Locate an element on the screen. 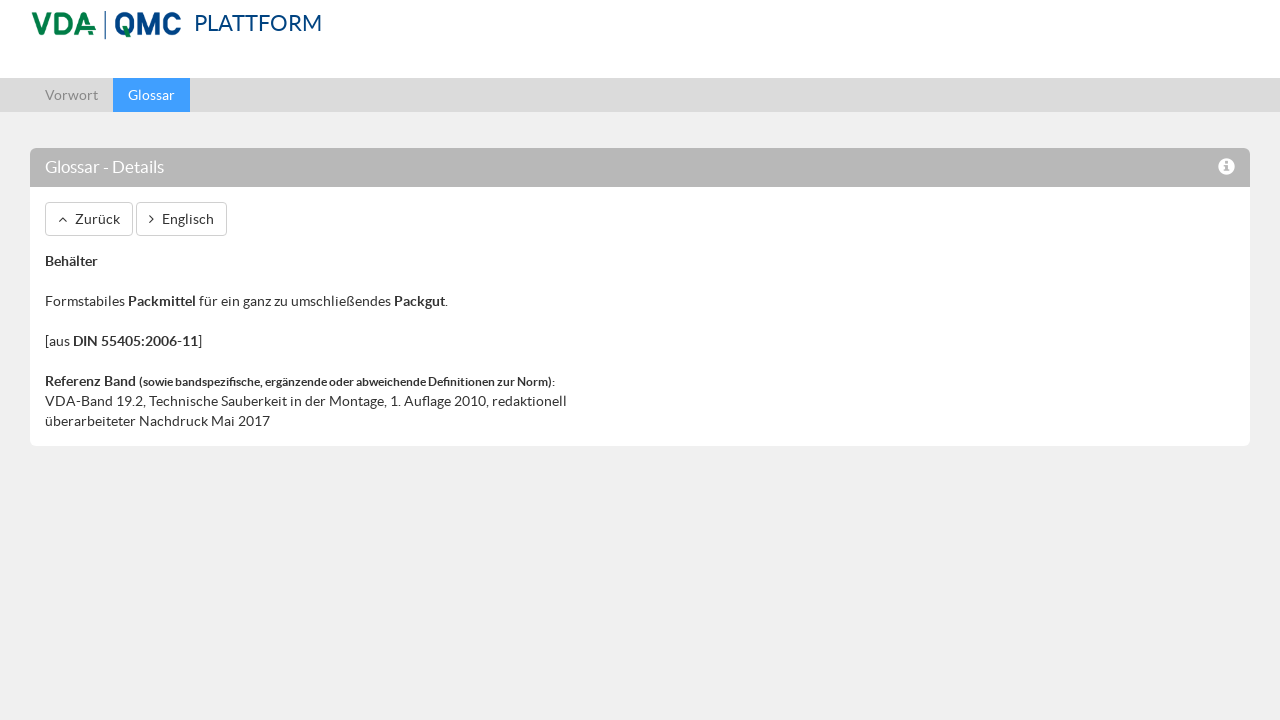 Image resolution: width=1280 pixels, height=720 pixels. Glossar is located at coordinates (151, 95).